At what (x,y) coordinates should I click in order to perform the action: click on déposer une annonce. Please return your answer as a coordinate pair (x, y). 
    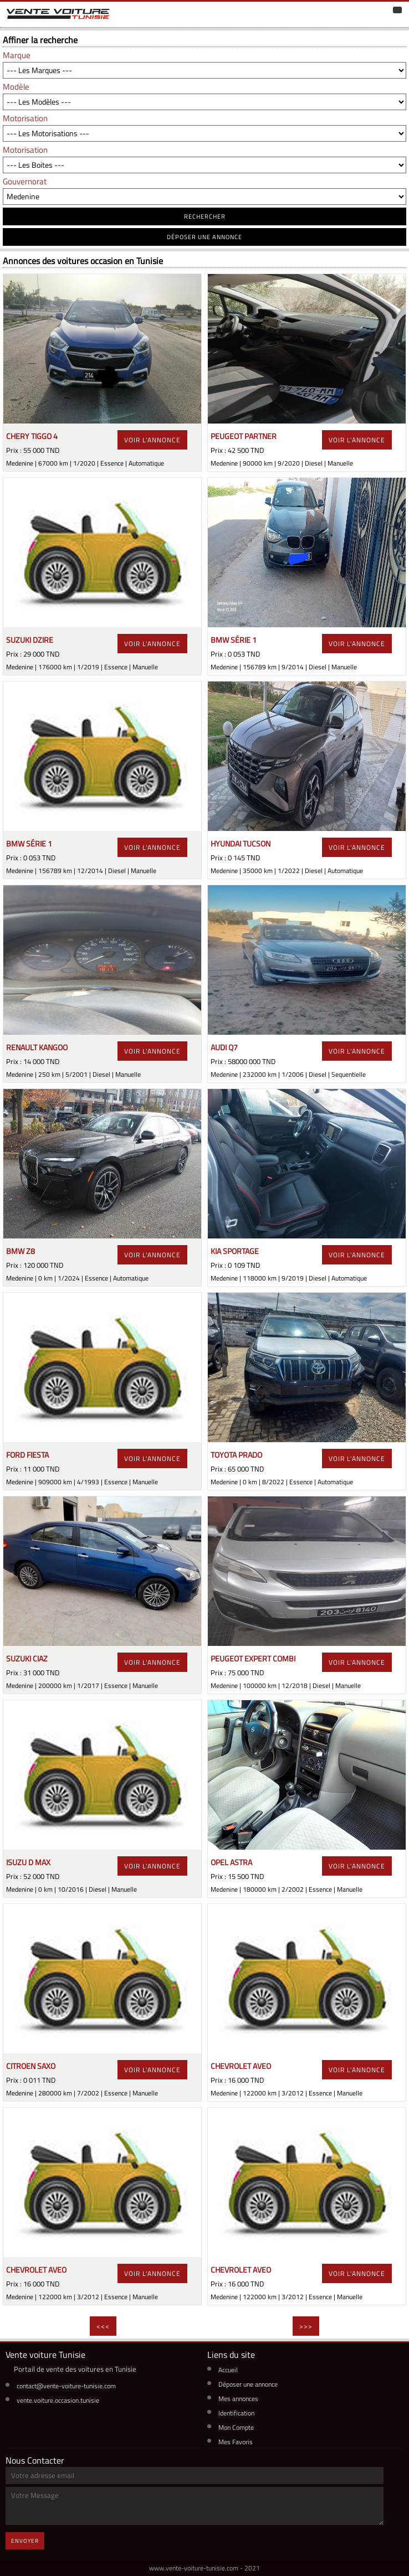
    Looking at the image, I should click on (204, 237).